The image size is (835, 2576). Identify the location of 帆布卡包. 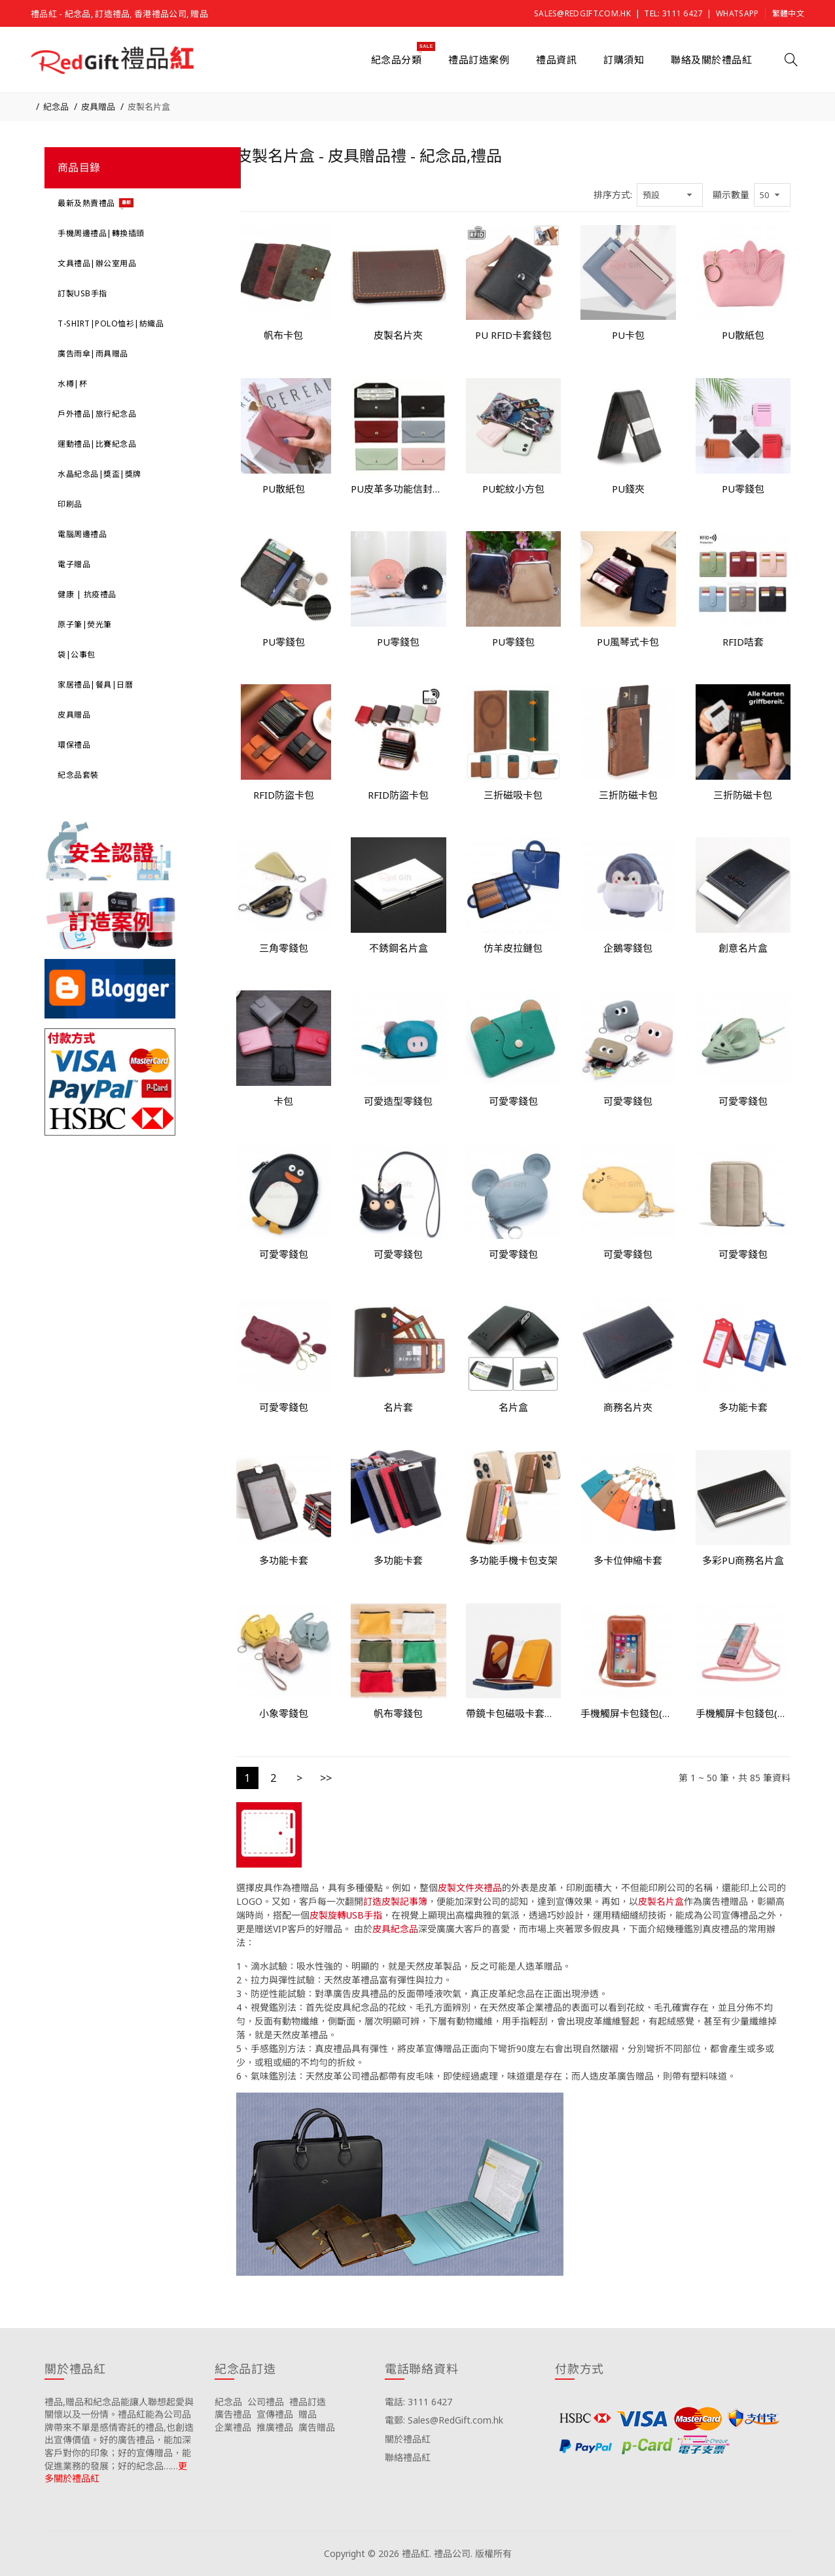
(283, 334).